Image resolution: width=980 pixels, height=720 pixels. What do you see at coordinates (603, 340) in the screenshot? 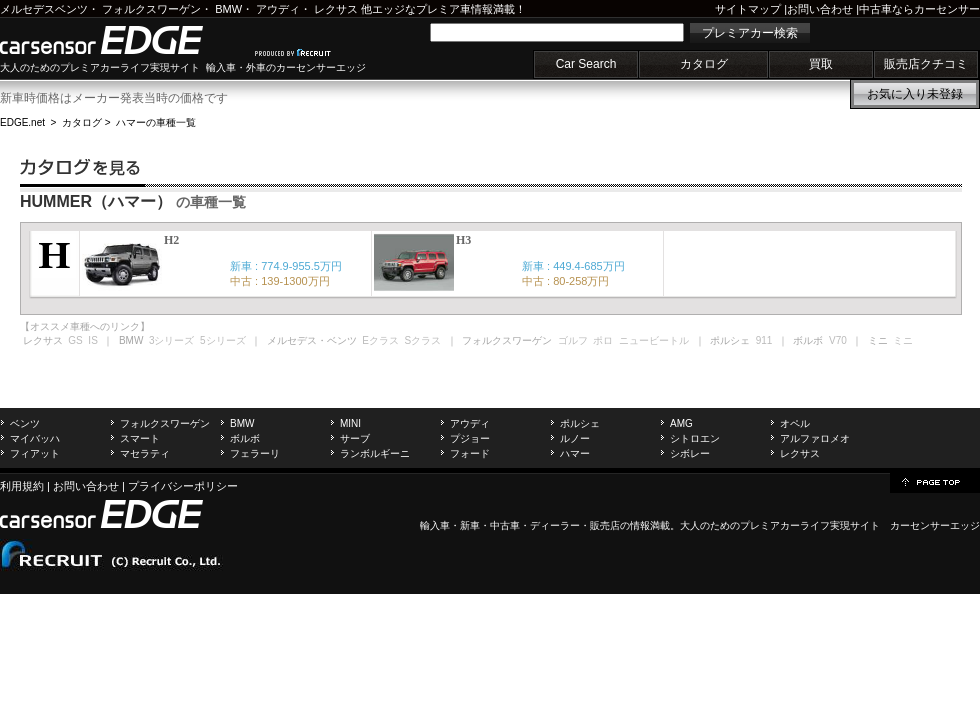
I see `ポロ` at bounding box center [603, 340].